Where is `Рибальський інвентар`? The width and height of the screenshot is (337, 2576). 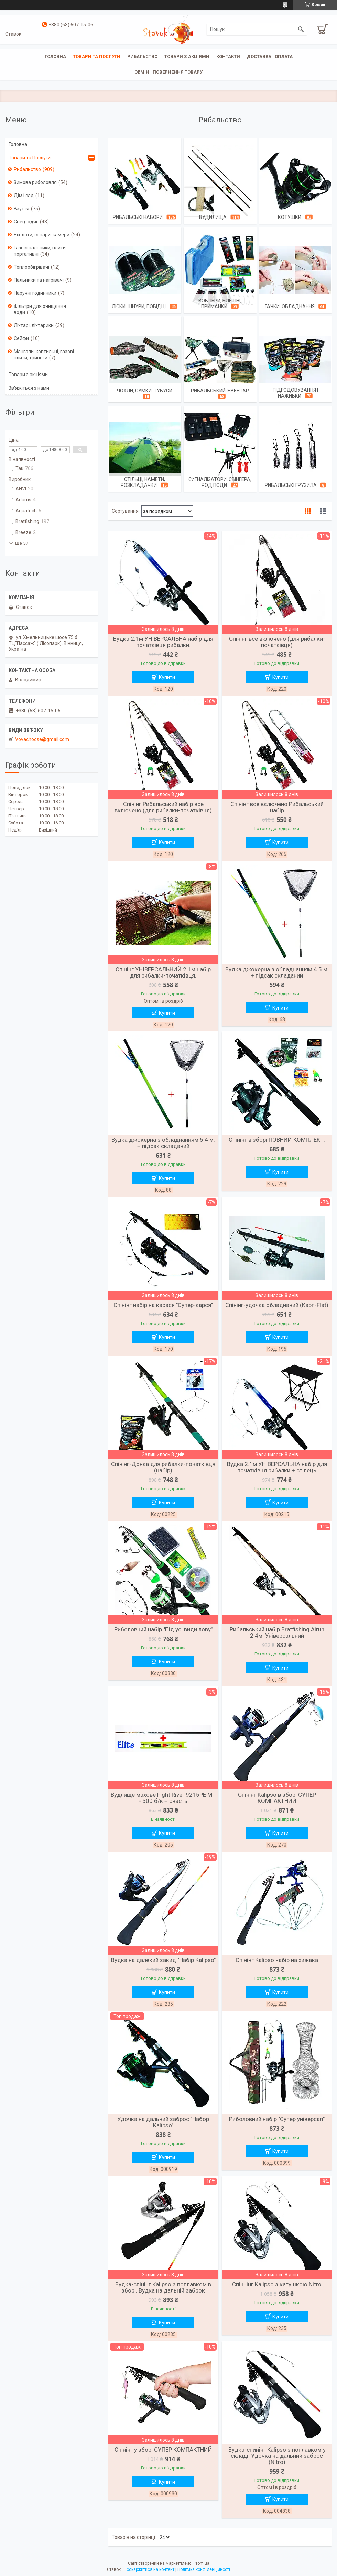 Рибальський інвентар is located at coordinates (220, 390).